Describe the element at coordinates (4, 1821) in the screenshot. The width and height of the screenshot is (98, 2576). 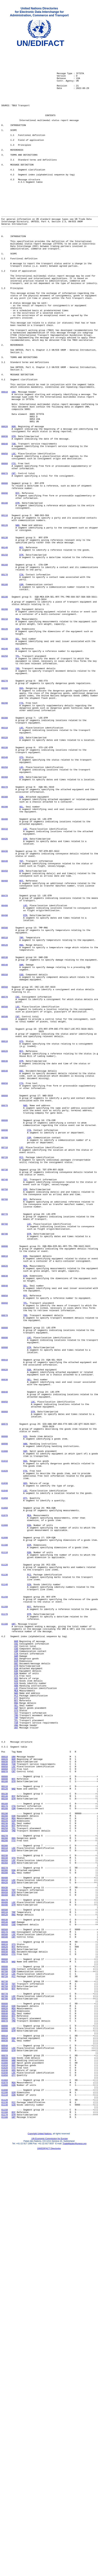
I see `01080` at that location.